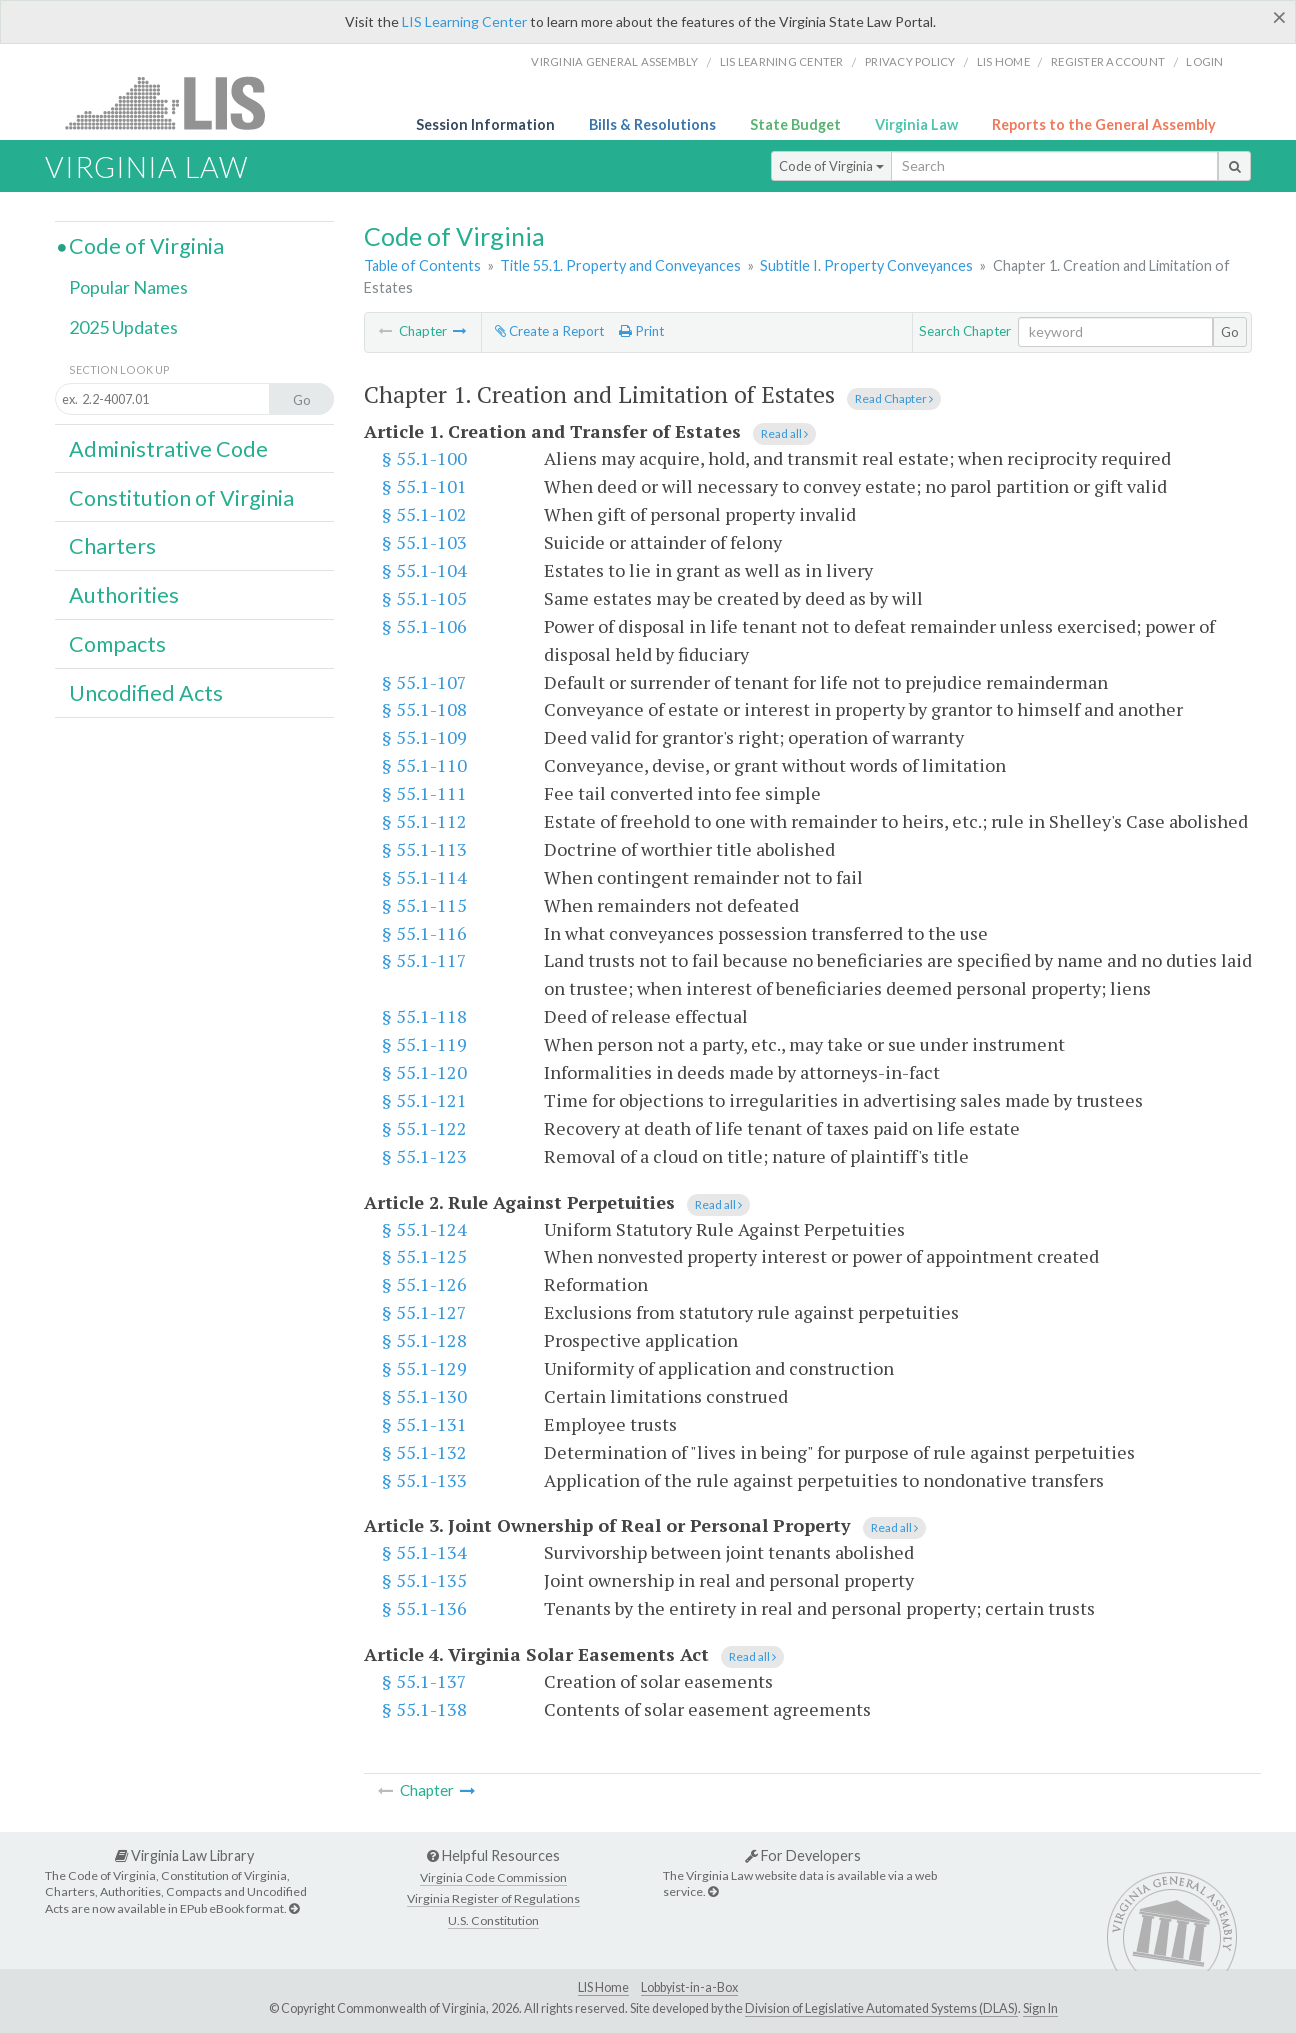 The width and height of the screenshot is (1296, 2033). What do you see at coordinates (689, 1987) in the screenshot?
I see `Lobbyist-in-a-Box` at bounding box center [689, 1987].